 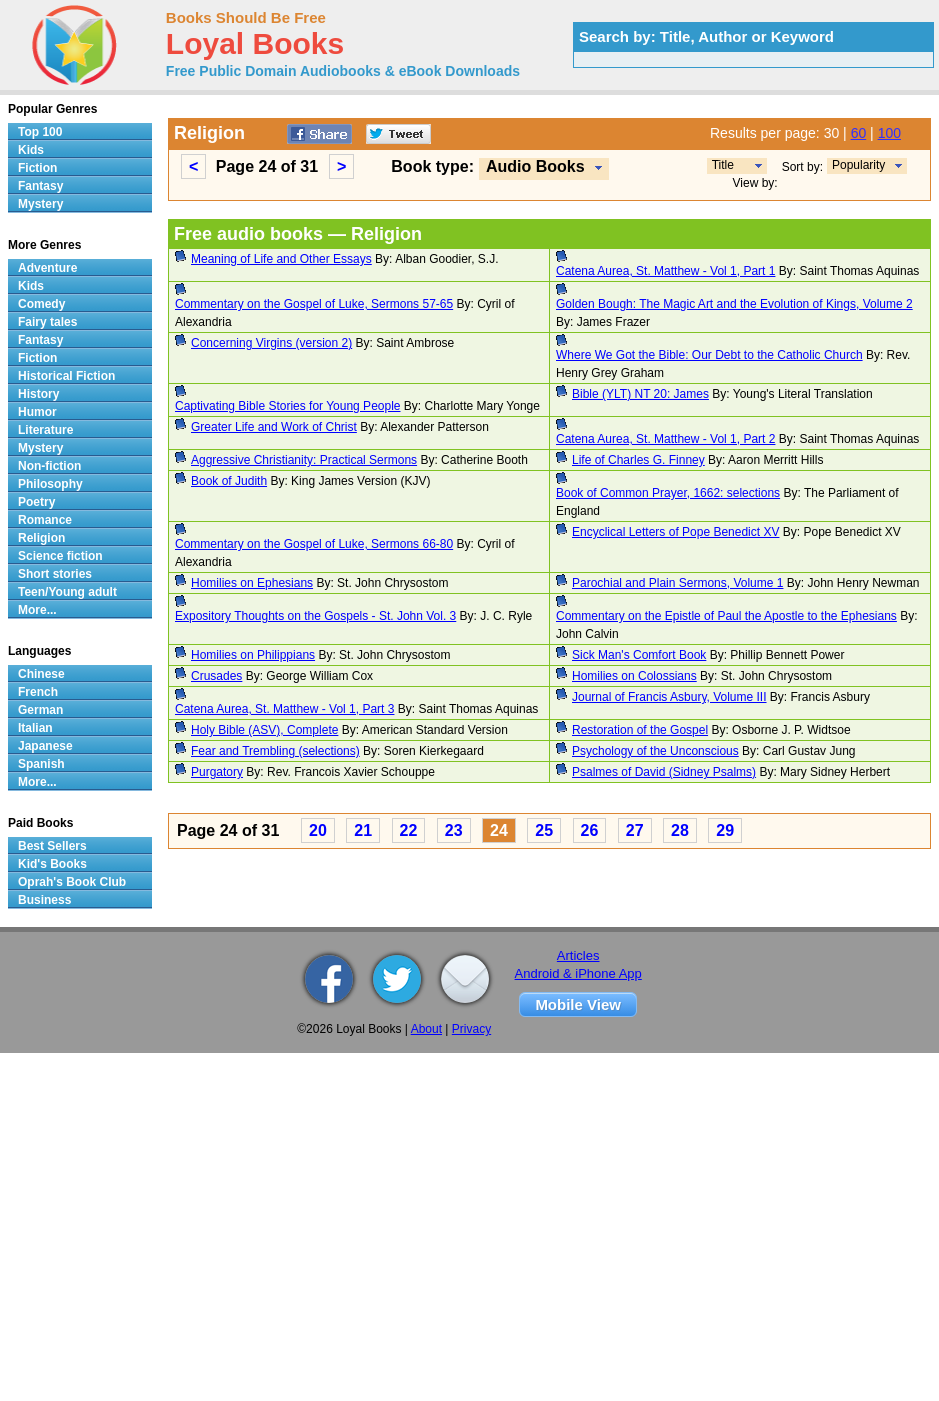 What do you see at coordinates (275, 751) in the screenshot?
I see `Fear and Trembling (selections)` at bounding box center [275, 751].